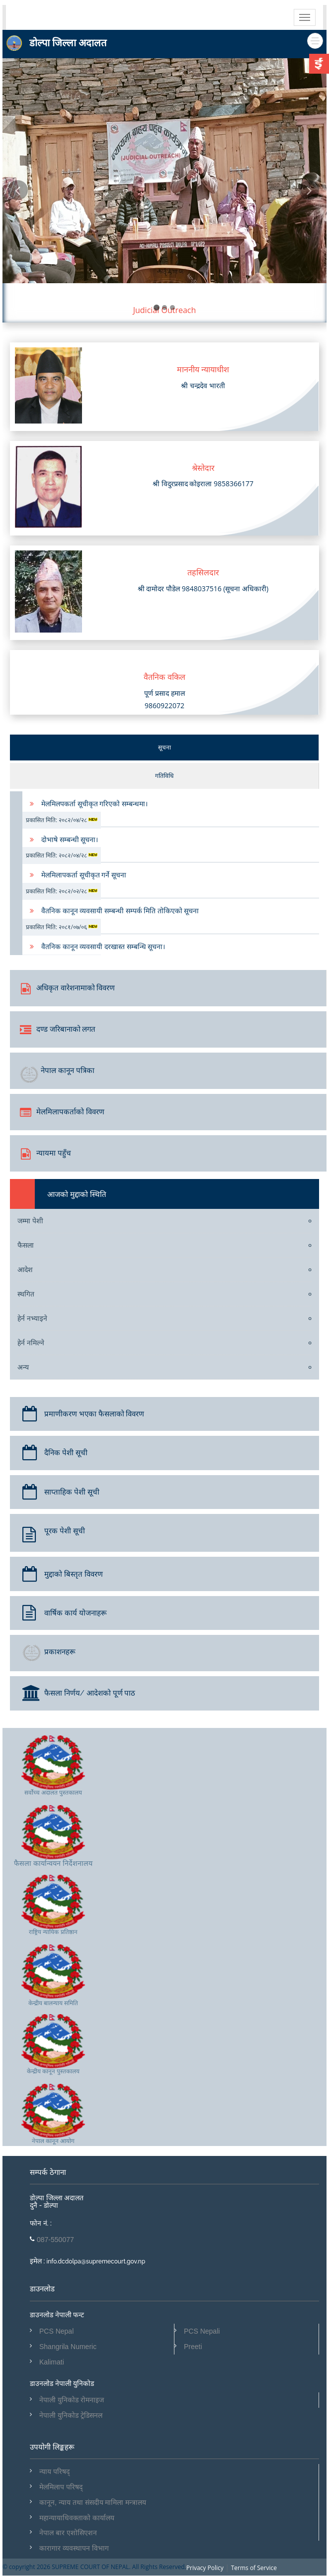 The image size is (329, 2576). What do you see at coordinates (94, 803) in the screenshot?
I see `मेलमिलपकर्ता सूचीकृत गरिएको सम्बन्धमा।` at bounding box center [94, 803].